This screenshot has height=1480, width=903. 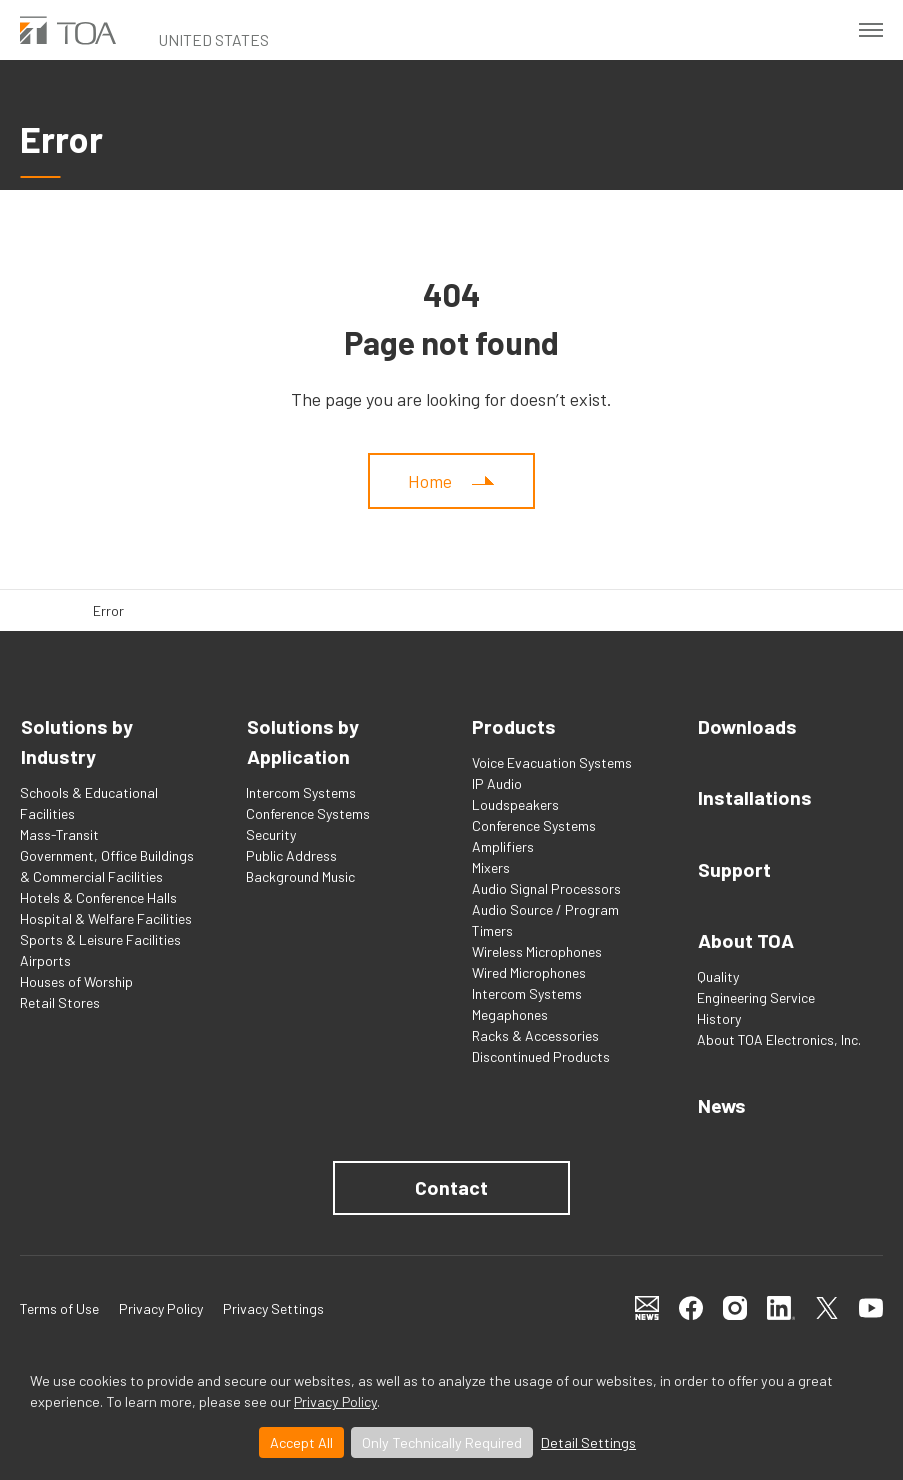 I want to click on Intercom Systems, so click(x=301, y=792).